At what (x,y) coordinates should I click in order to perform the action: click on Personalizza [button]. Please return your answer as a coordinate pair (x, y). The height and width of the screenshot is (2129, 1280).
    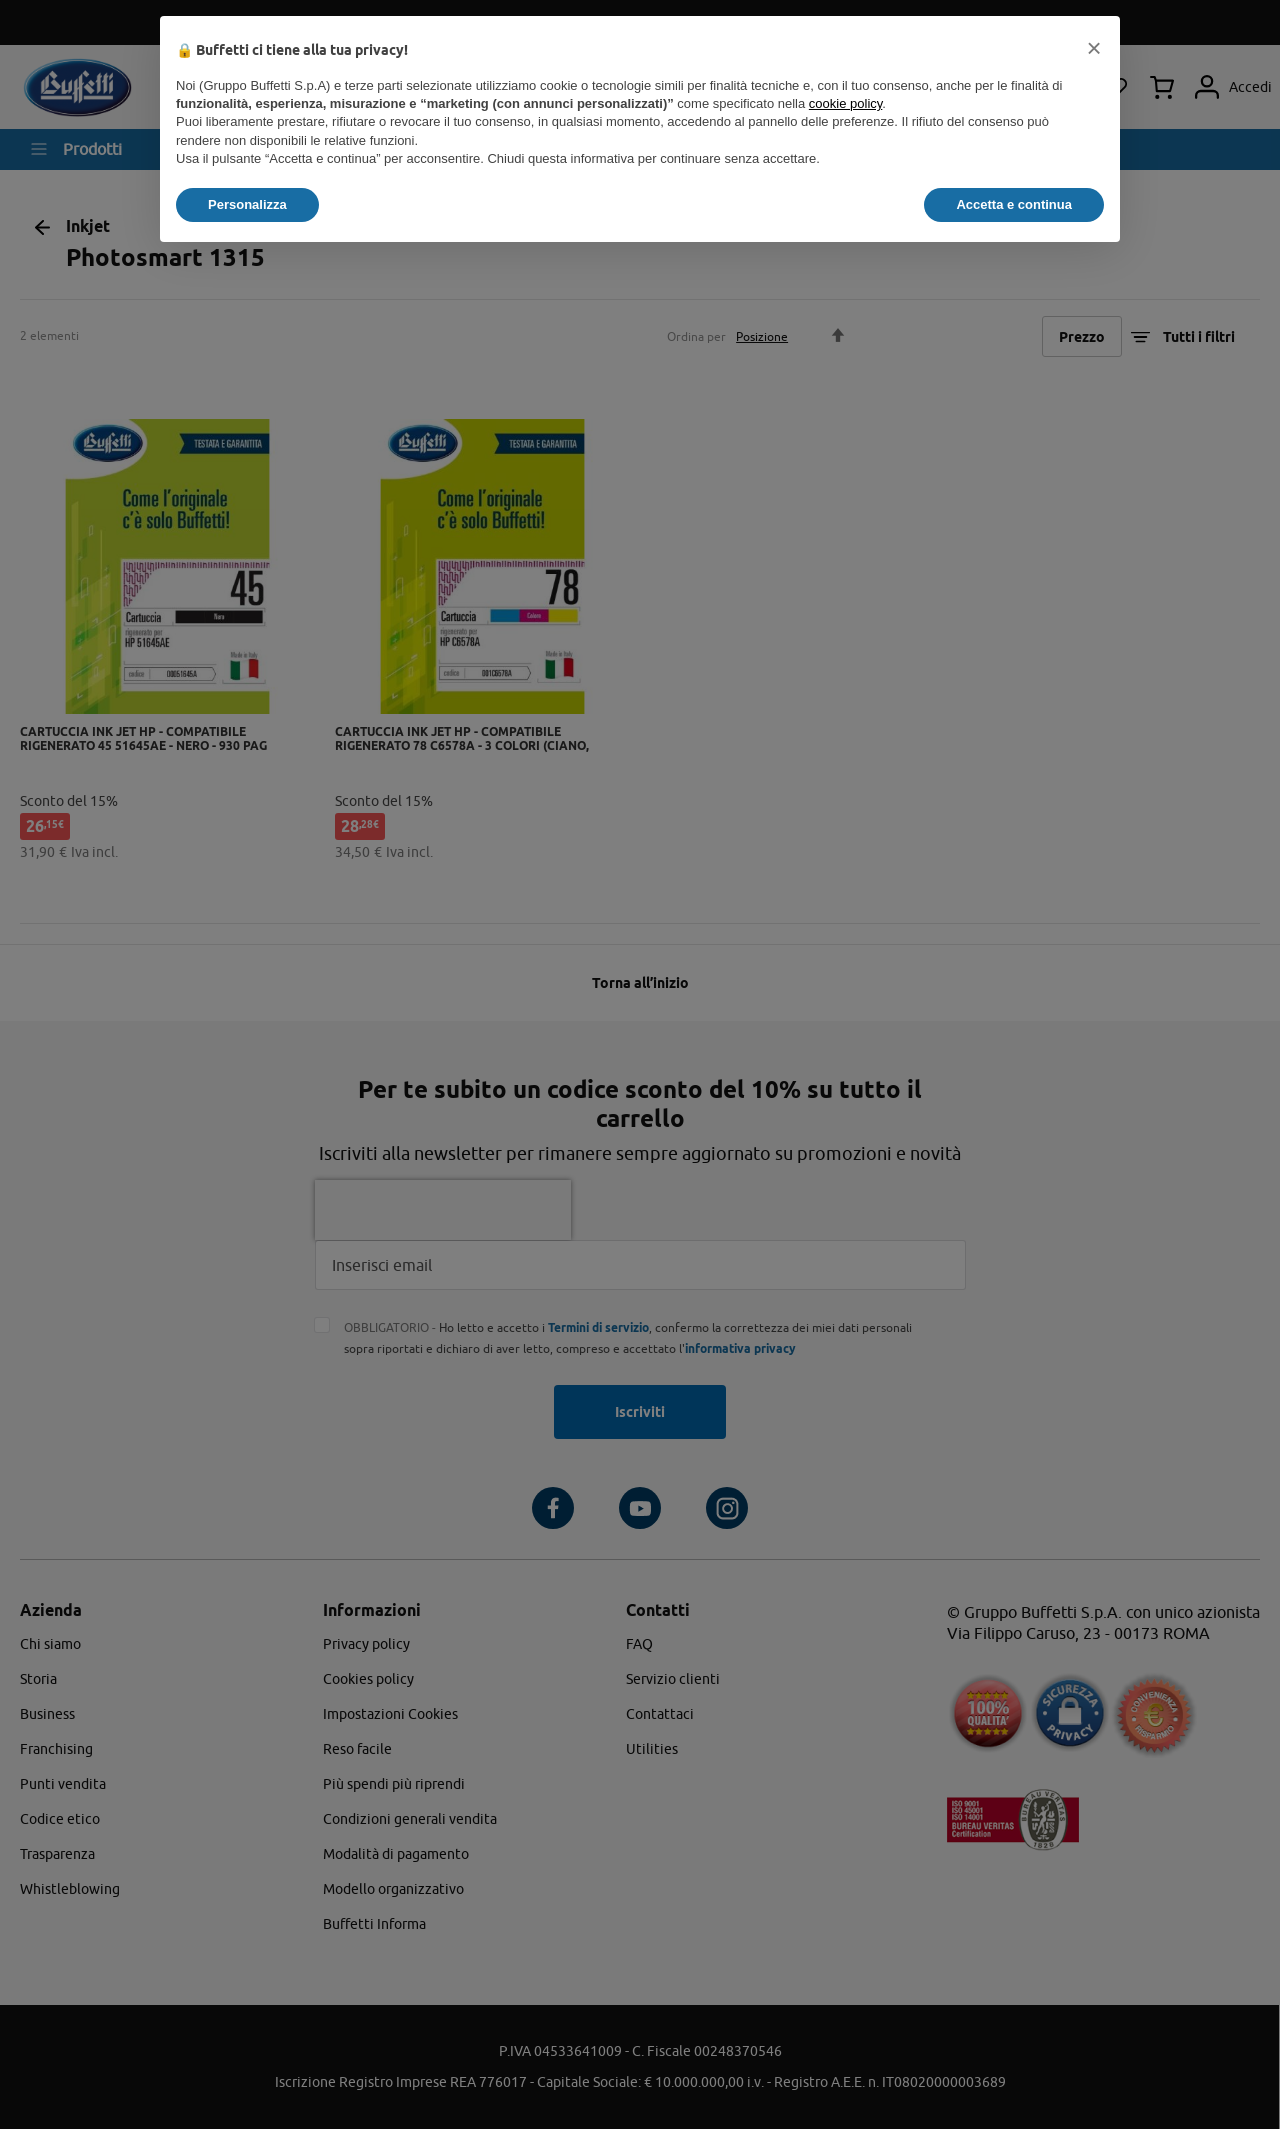
    Looking at the image, I should click on (247, 204).